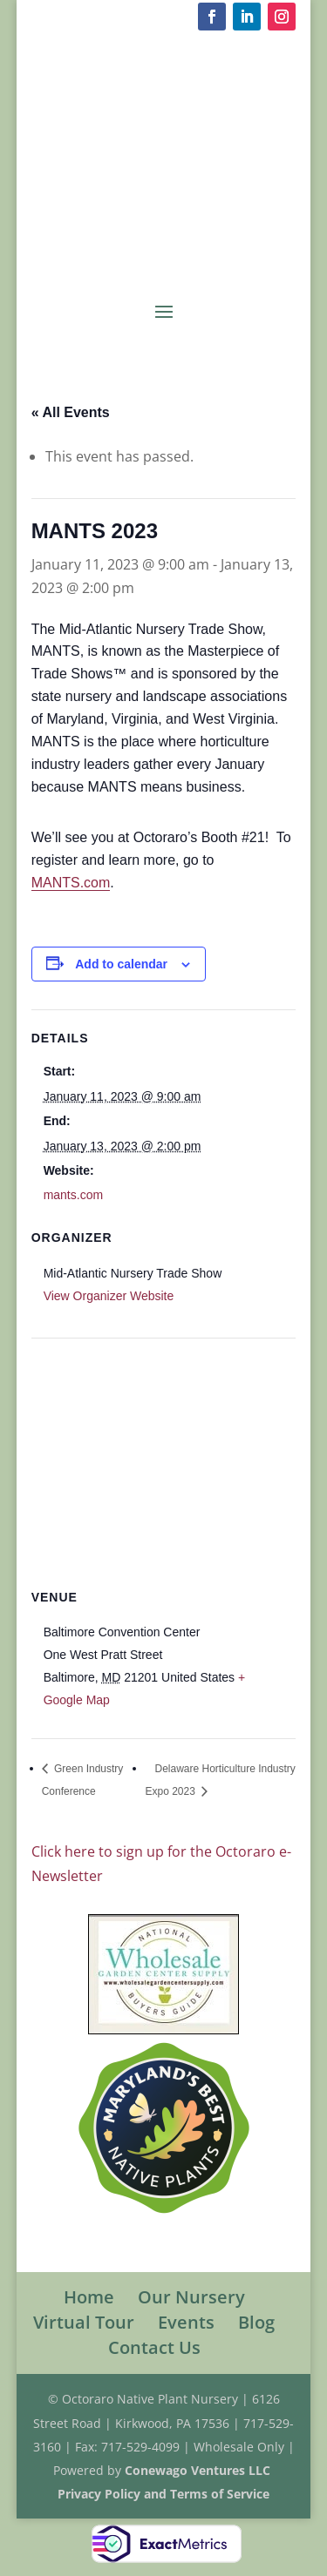 The image size is (327, 2576). I want to click on Add to calendar [View links to add events to your calendar], so click(121, 964).